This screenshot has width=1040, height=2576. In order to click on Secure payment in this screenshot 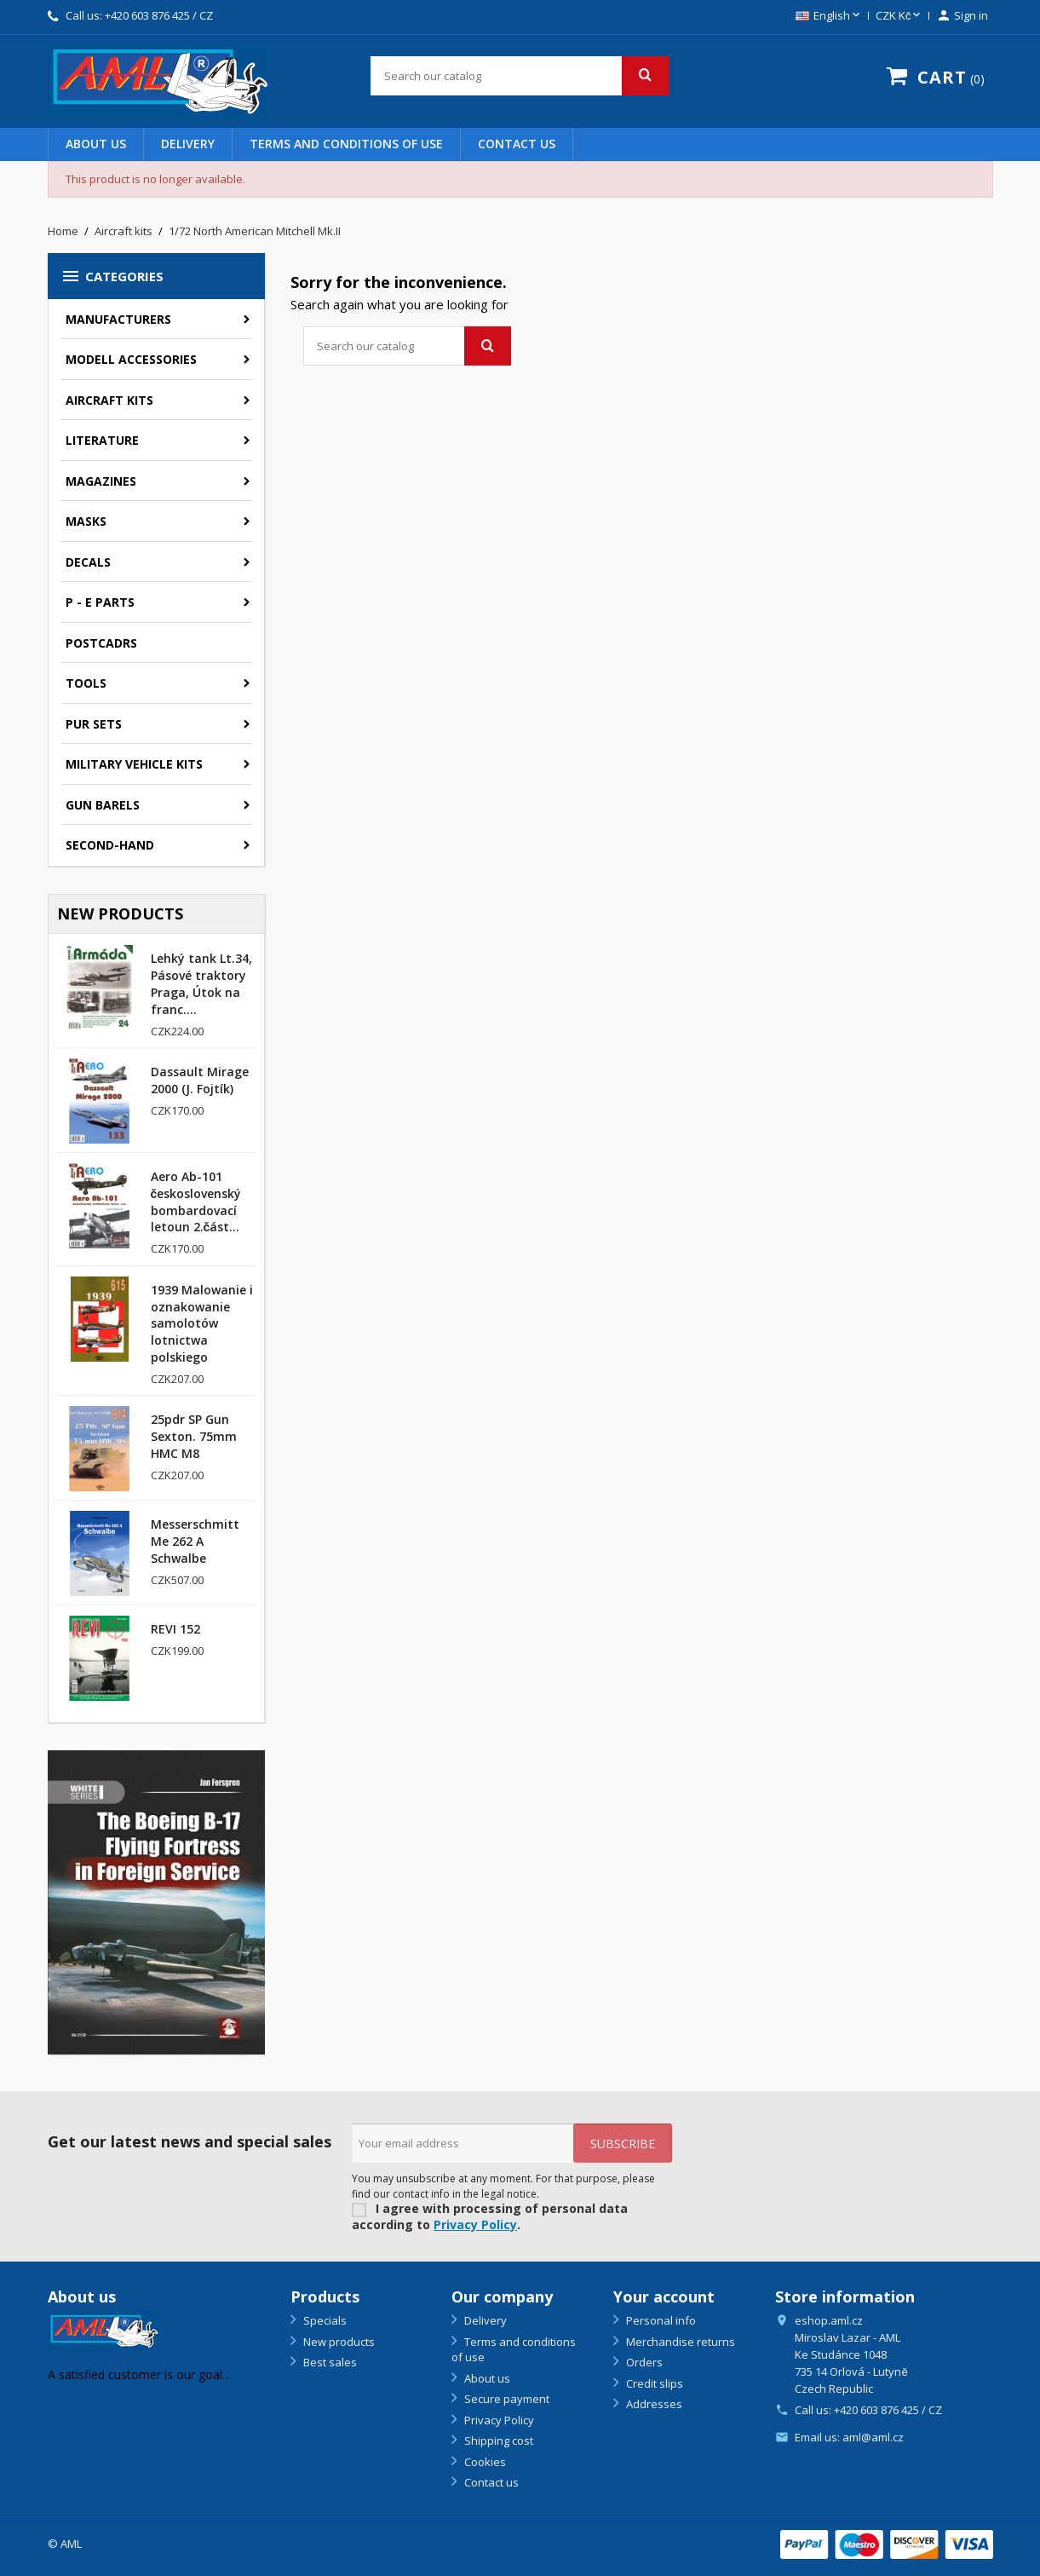, I will do `click(505, 2398)`.